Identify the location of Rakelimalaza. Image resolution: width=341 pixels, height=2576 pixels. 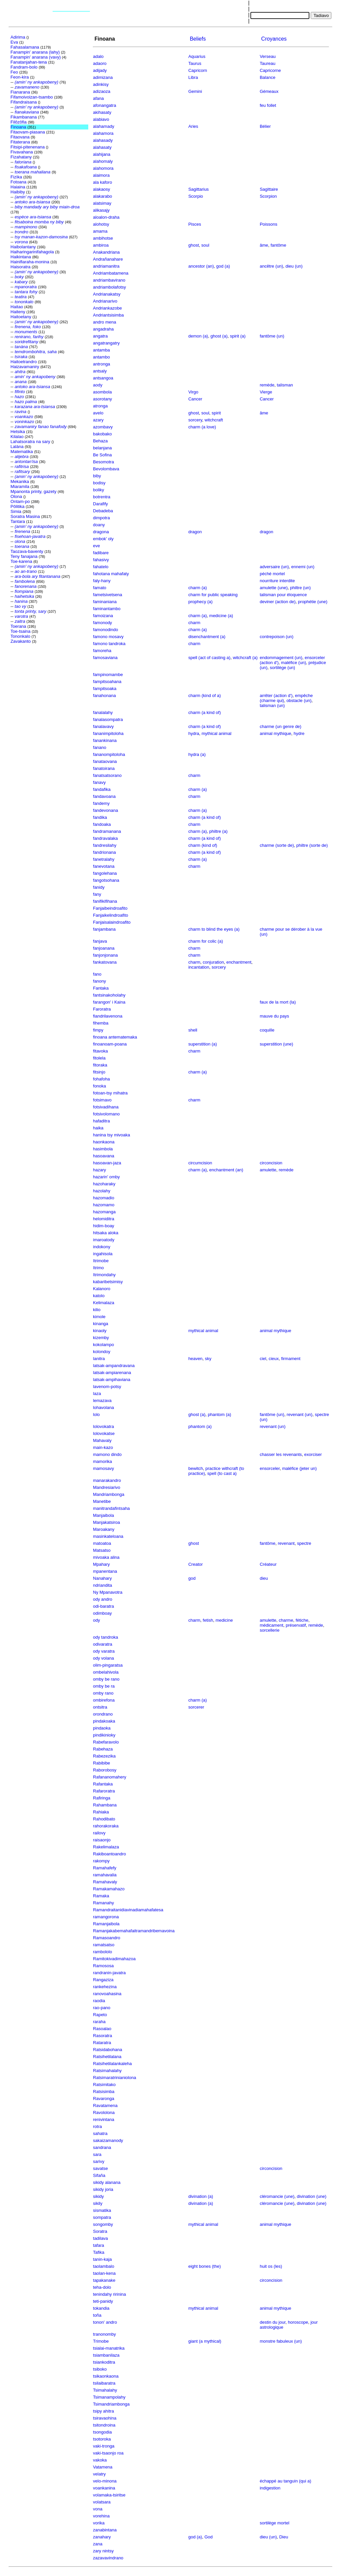
(106, 1846).